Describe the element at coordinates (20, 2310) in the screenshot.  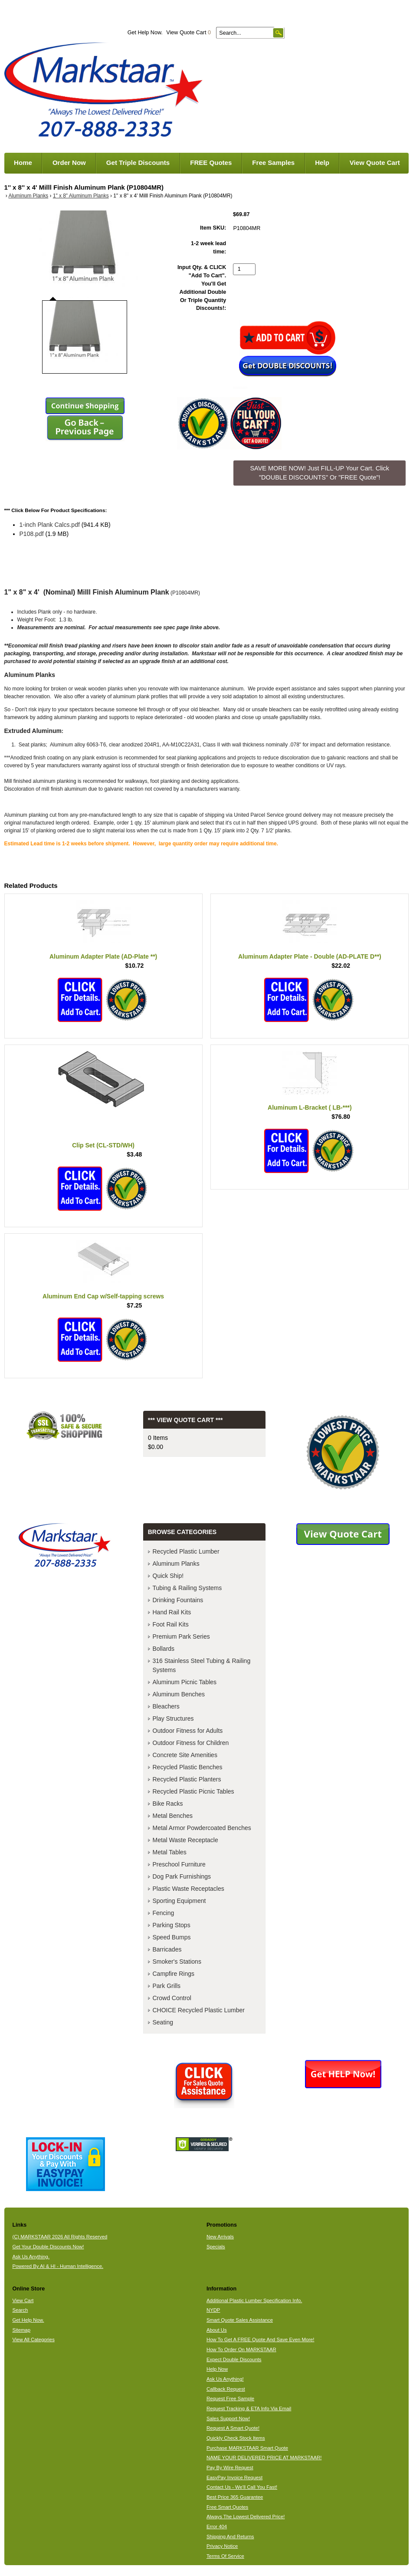
I see `Search` at that location.